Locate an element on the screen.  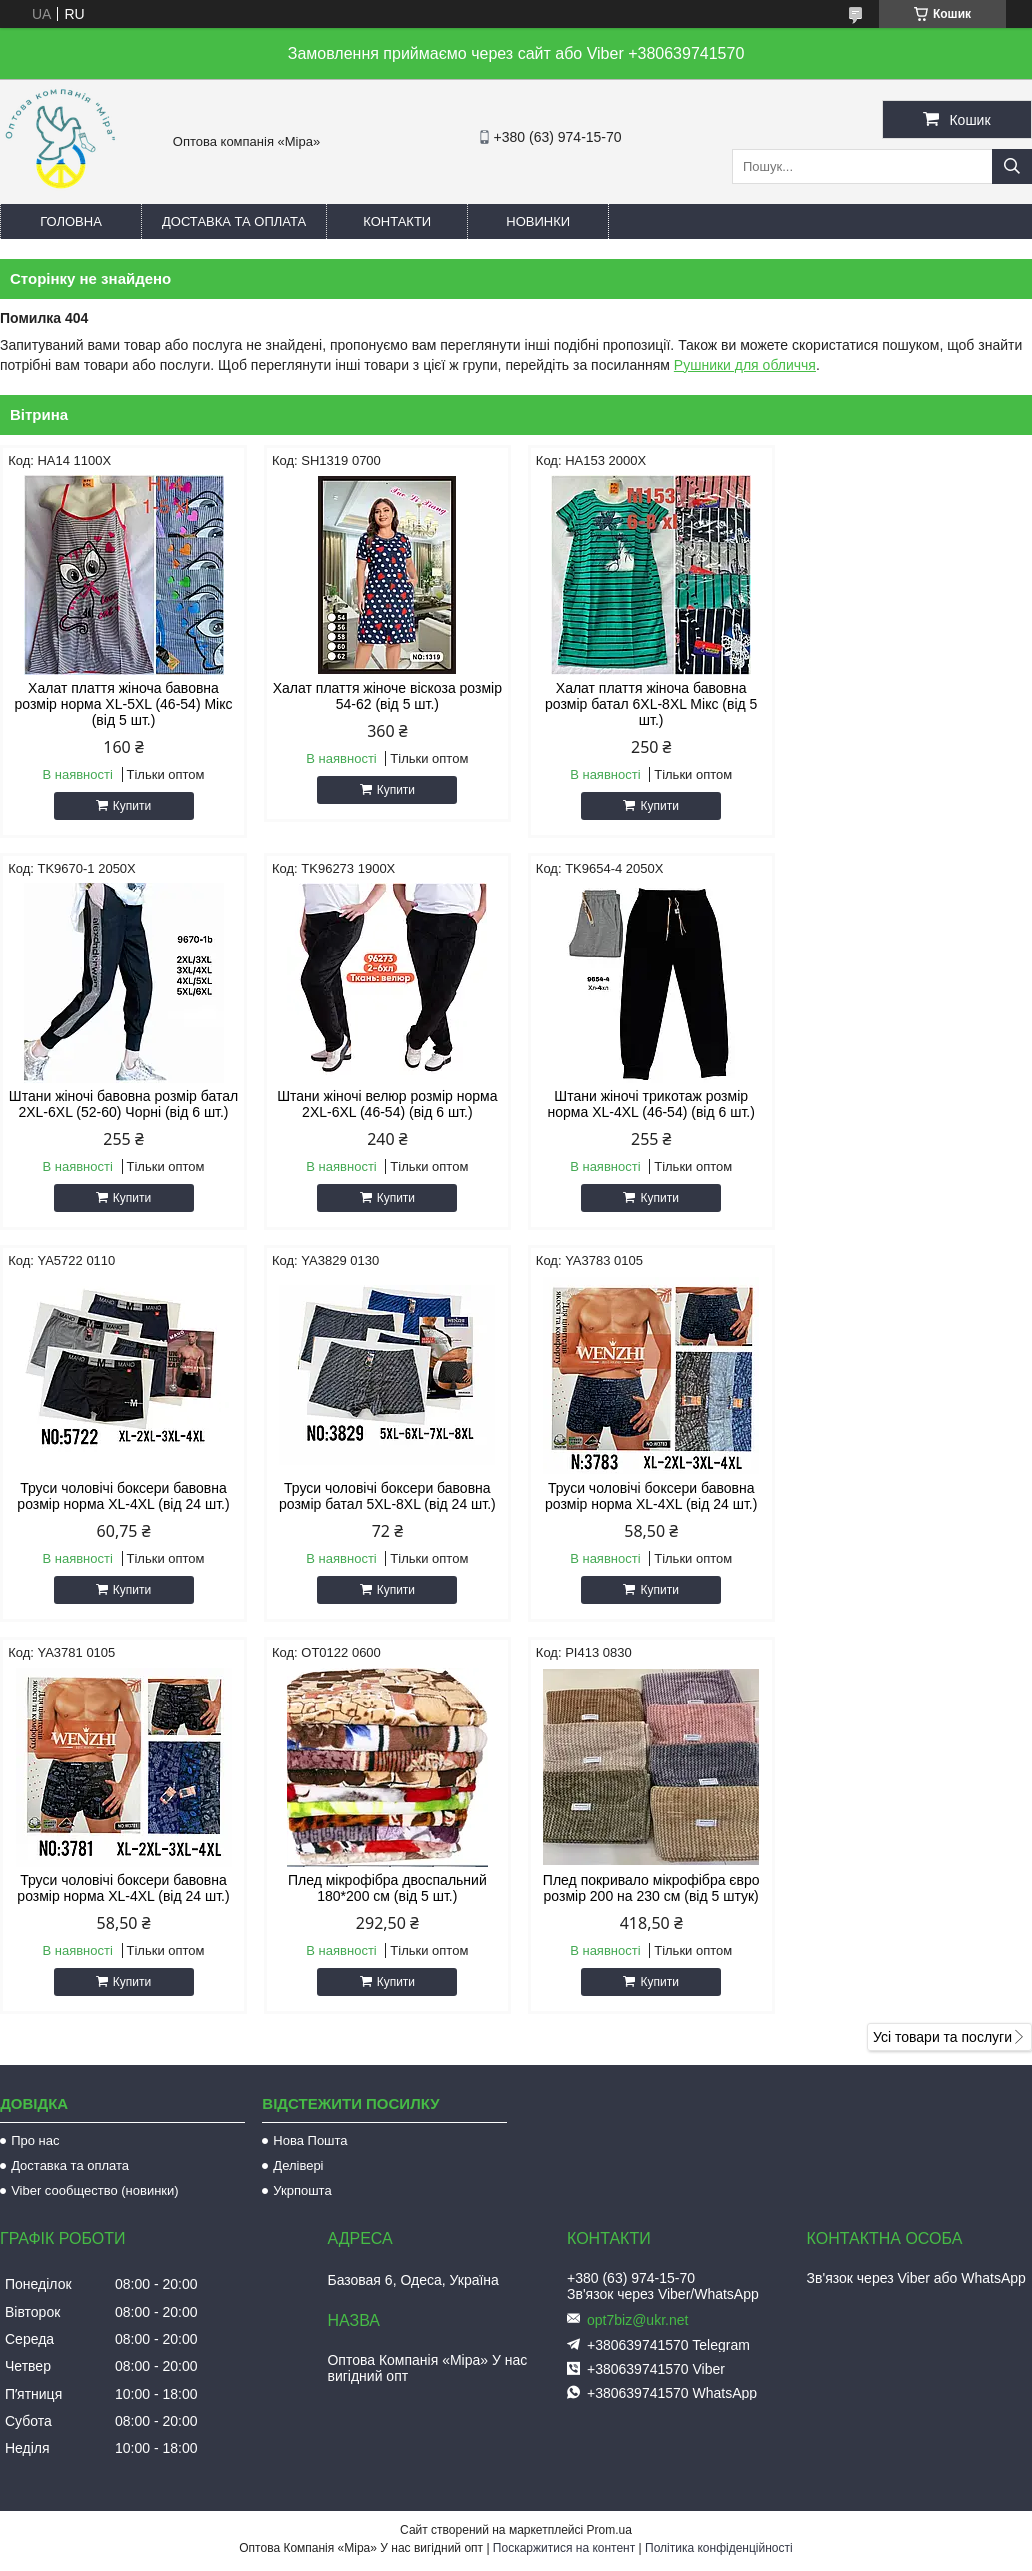
Штани жіночі бавовна розмір батал 2XL-6XL (52-60) Чорні (від 6 шт.) is located at coordinates (909, 704).